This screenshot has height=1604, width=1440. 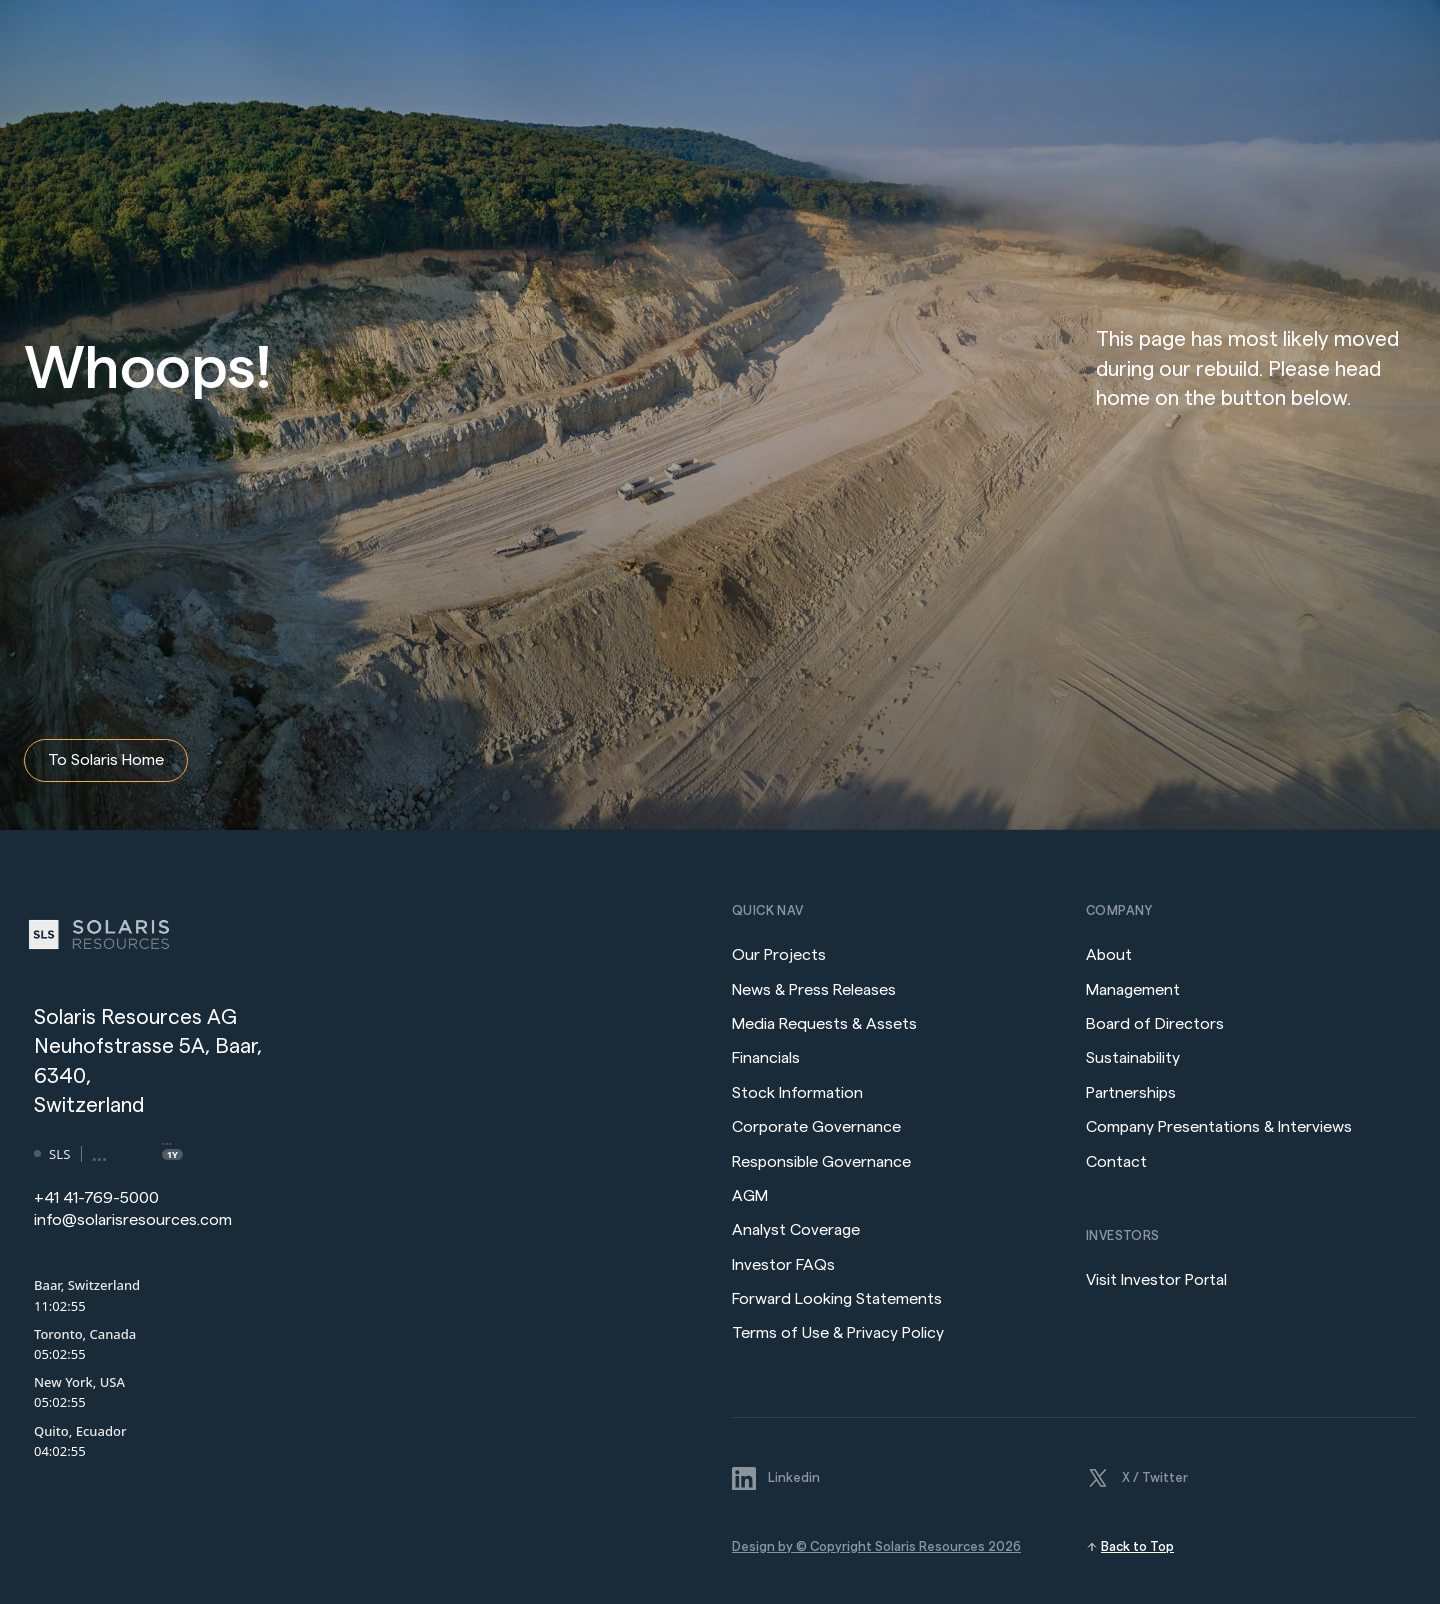 I want to click on Forward Looking Statements, so click(x=837, y=1299).